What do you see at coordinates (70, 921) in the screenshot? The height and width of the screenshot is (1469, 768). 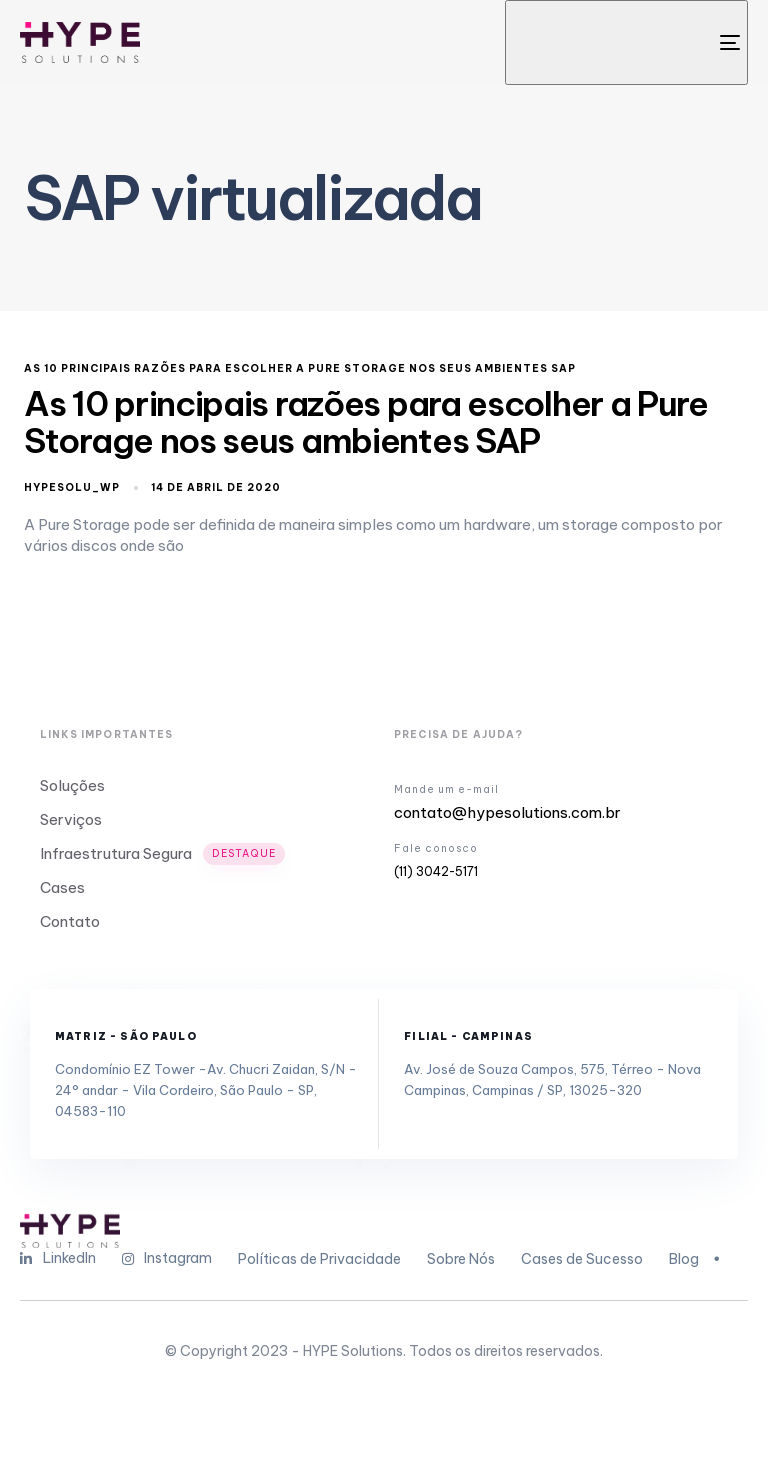 I see `Contato` at bounding box center [70, 921].